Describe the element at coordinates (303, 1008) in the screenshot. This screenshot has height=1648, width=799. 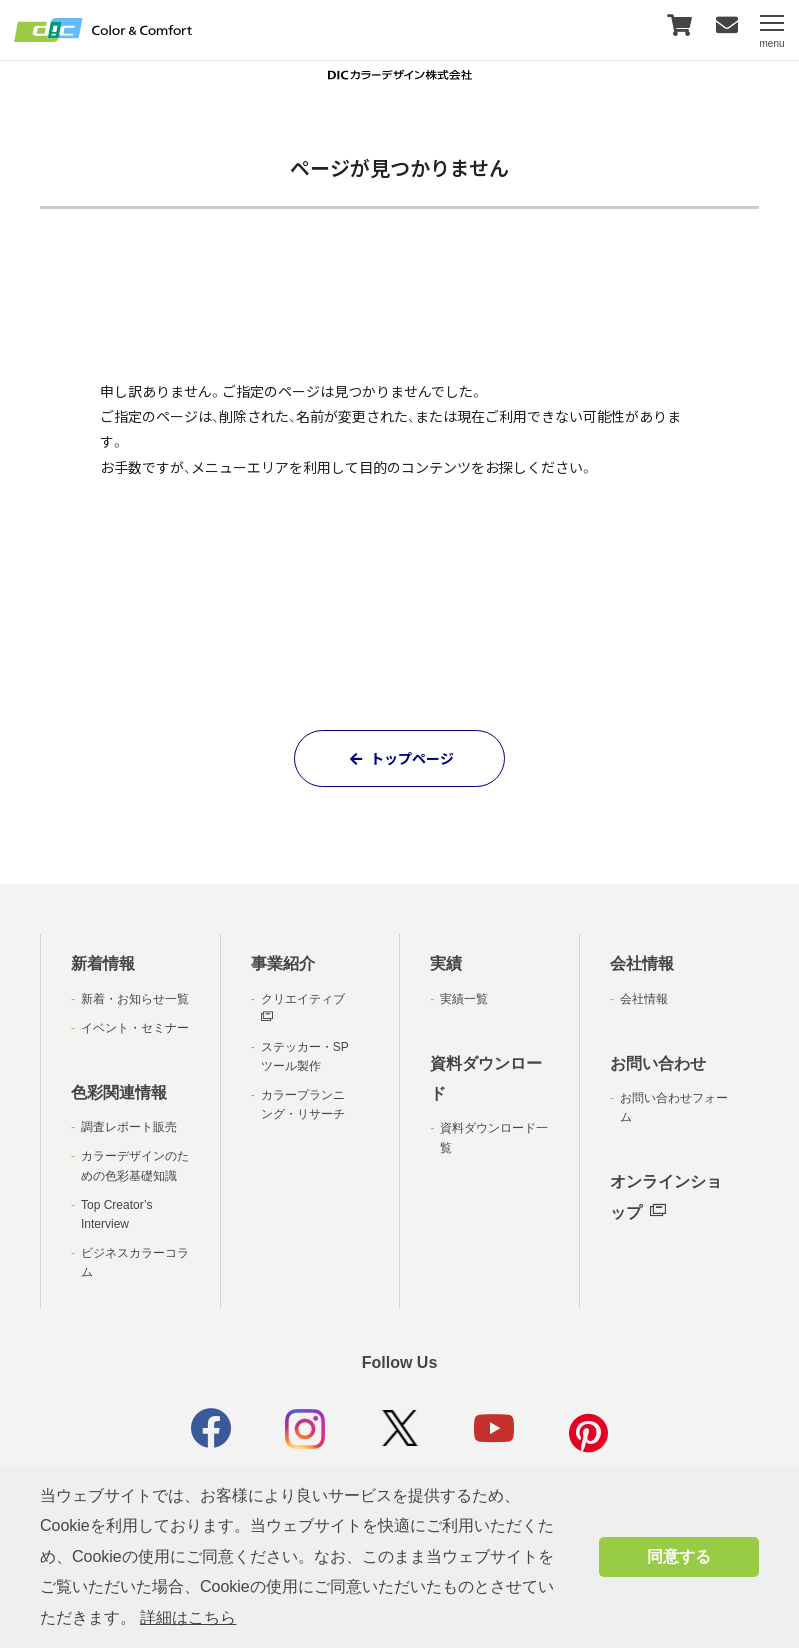
I see `クリエイティブ` at that location.